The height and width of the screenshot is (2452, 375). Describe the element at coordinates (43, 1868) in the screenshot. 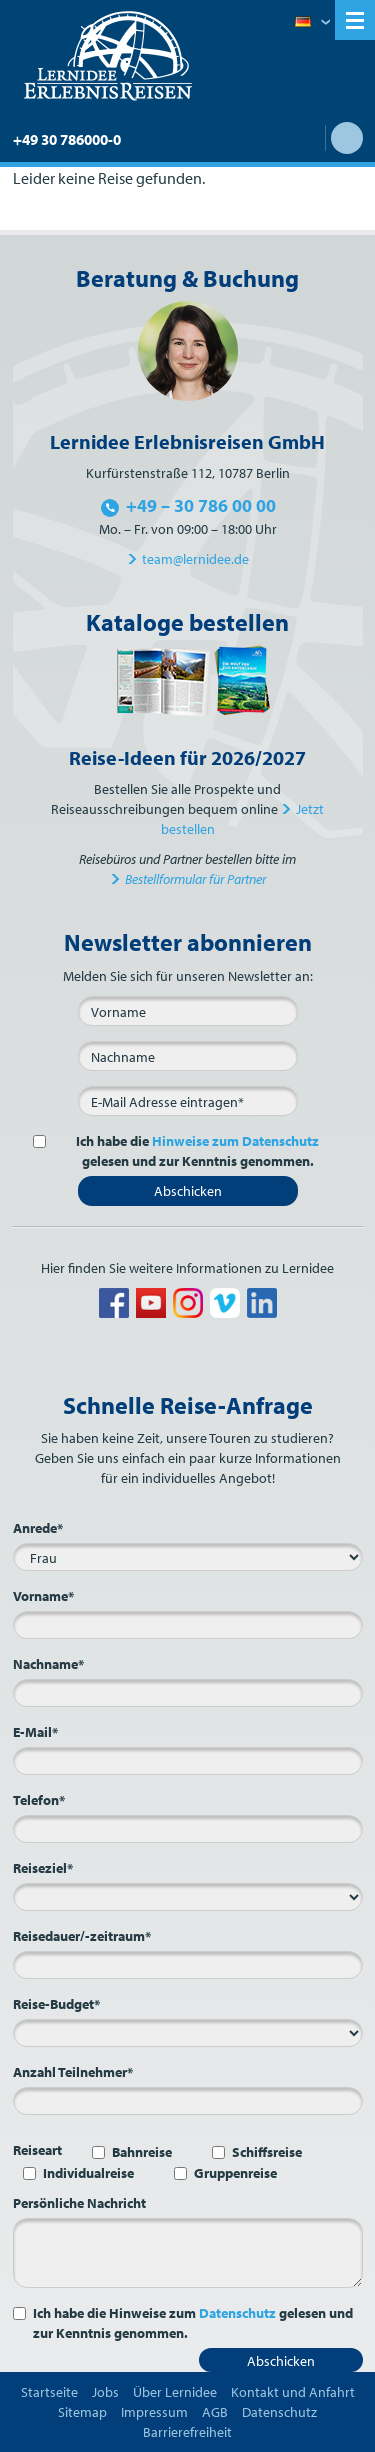

I see `Reiseziel*` at that location.